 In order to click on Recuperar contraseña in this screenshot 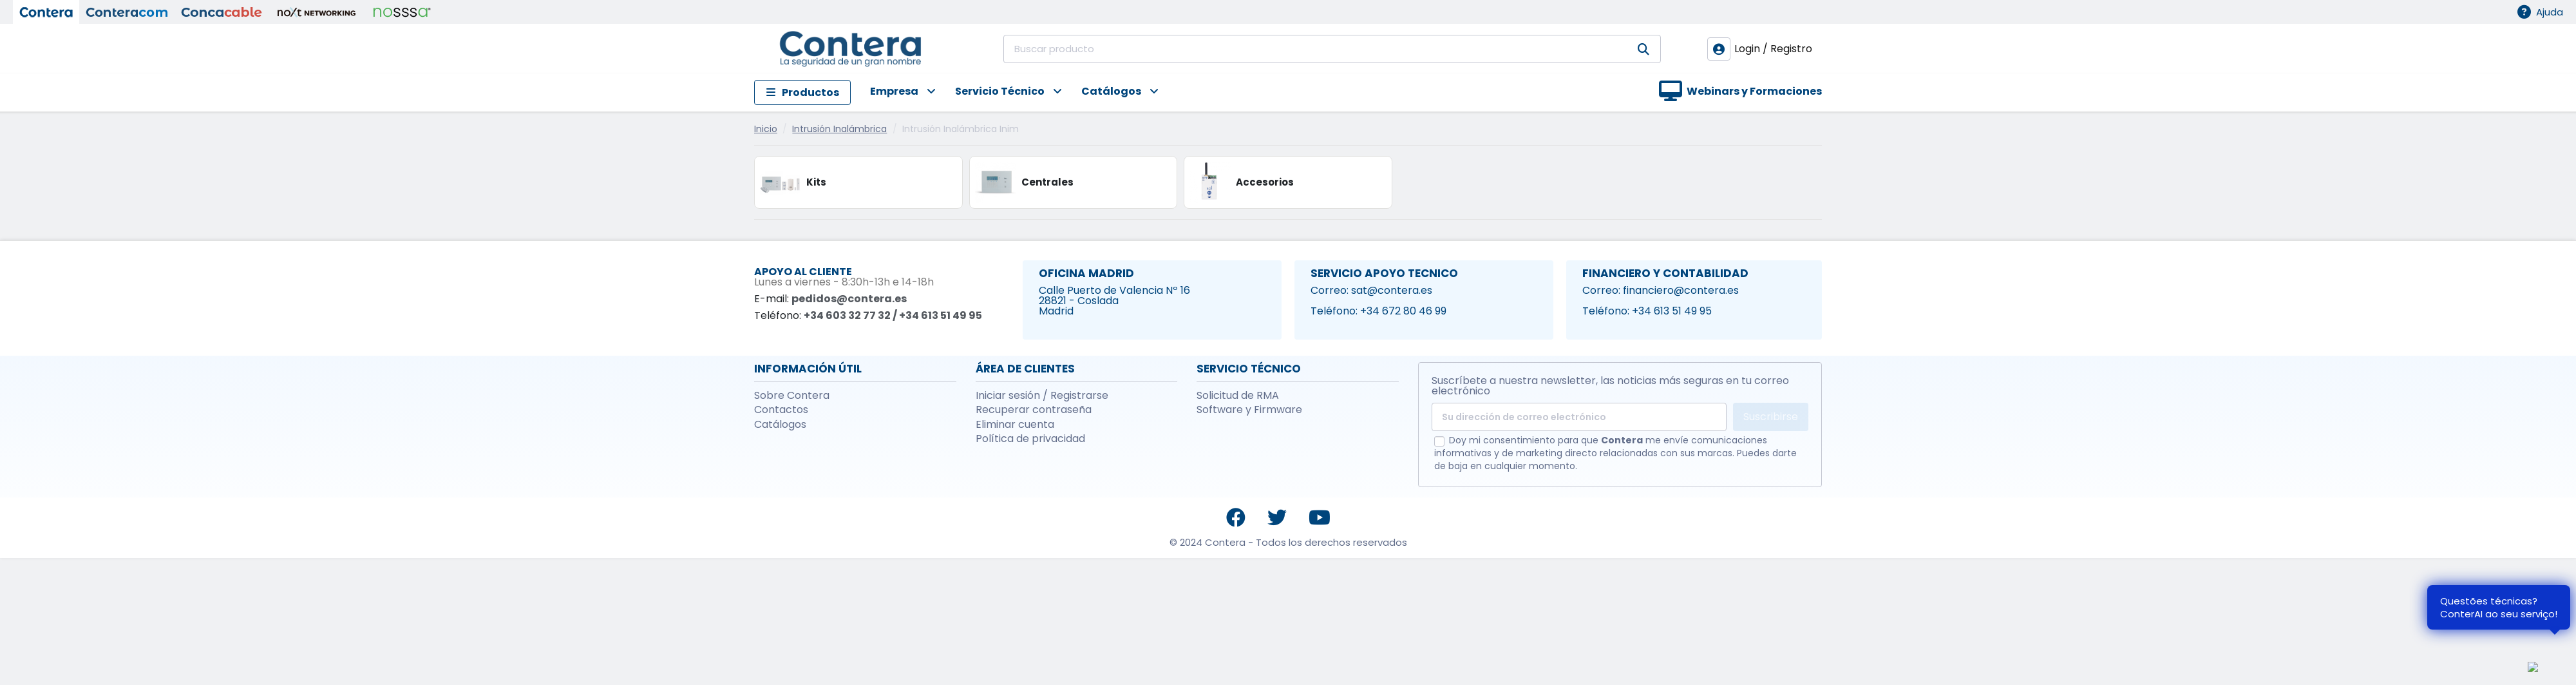, I will do `click(1034, 410)`.